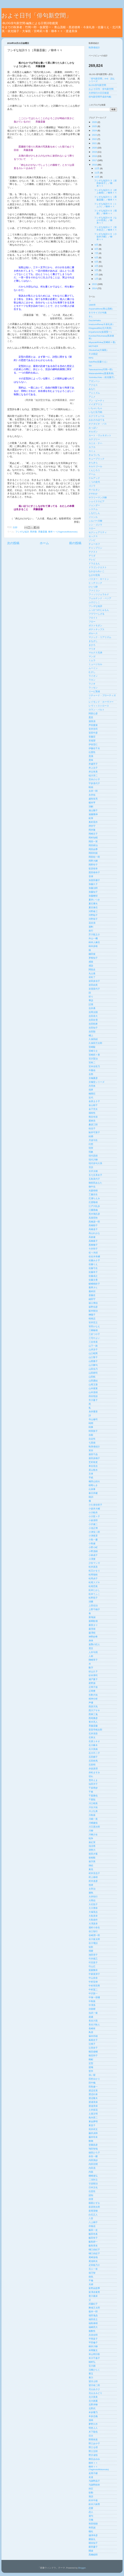 The width and height of the screenshot is (124, 2576). What do you see at coordinates (92, 2527) in the screenshot?
I see `和田誠` at bounding box center [92, 2527].